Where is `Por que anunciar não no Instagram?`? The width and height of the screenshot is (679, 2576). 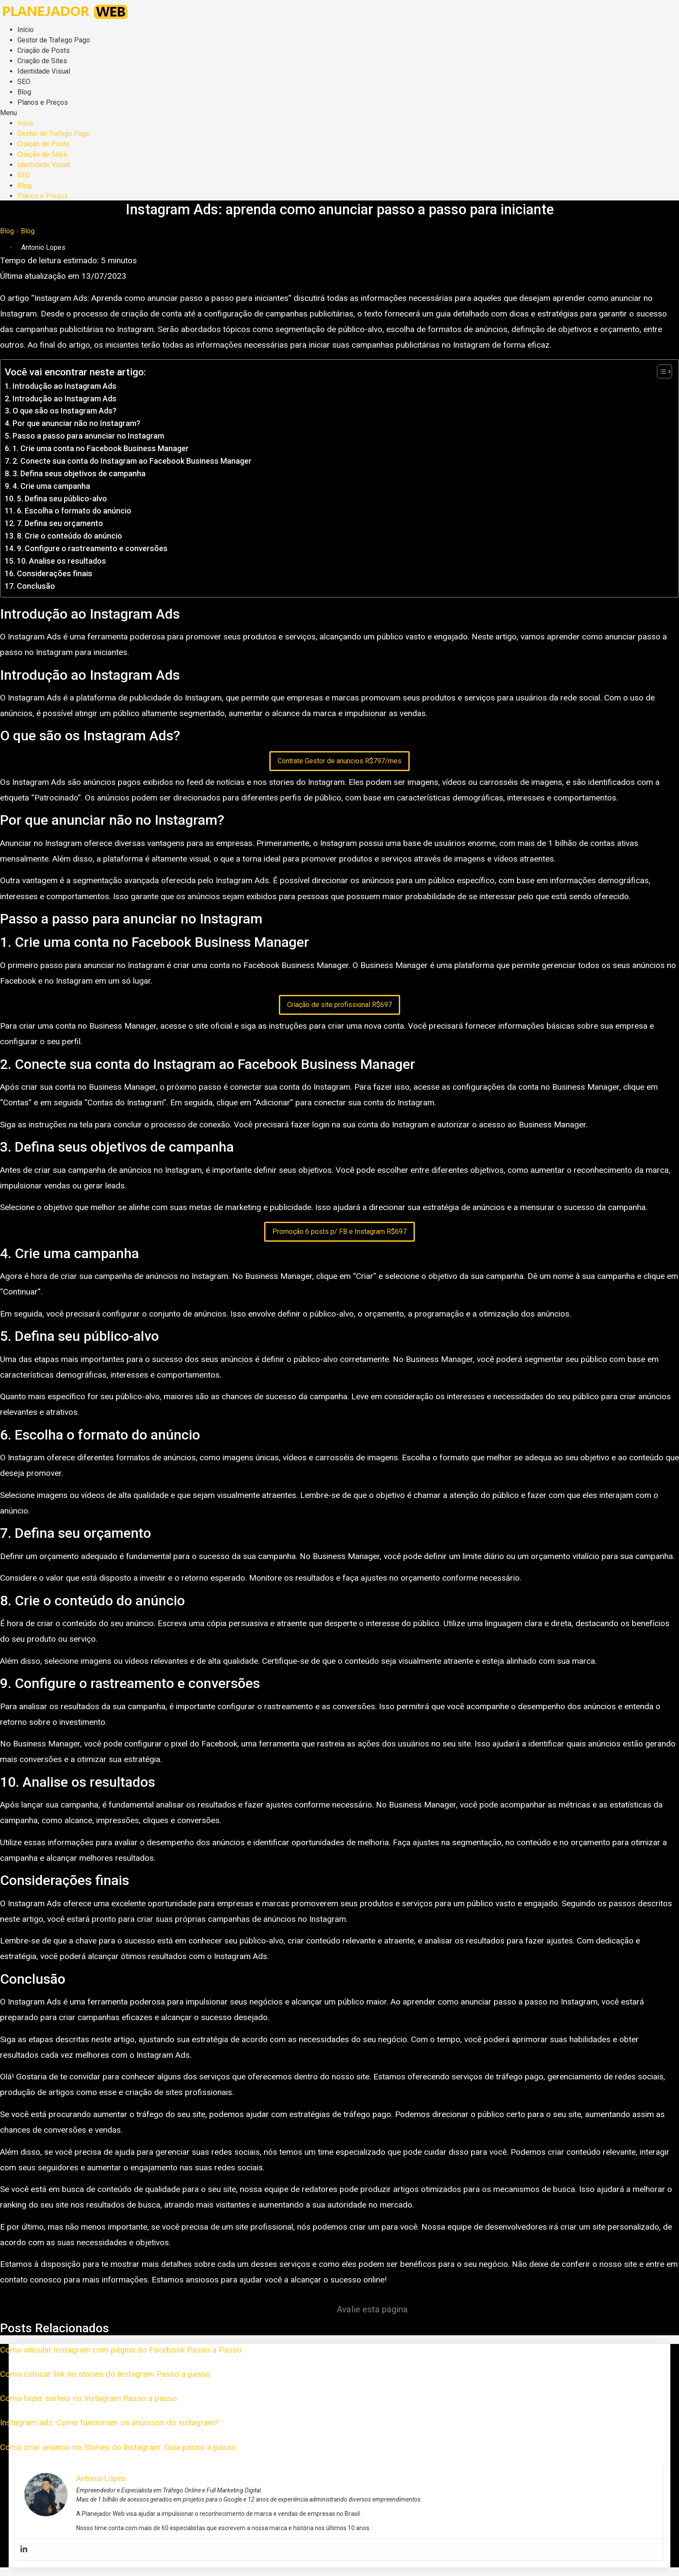
Por que anunciar não no Instagram? is located at coordinates (76, 423).